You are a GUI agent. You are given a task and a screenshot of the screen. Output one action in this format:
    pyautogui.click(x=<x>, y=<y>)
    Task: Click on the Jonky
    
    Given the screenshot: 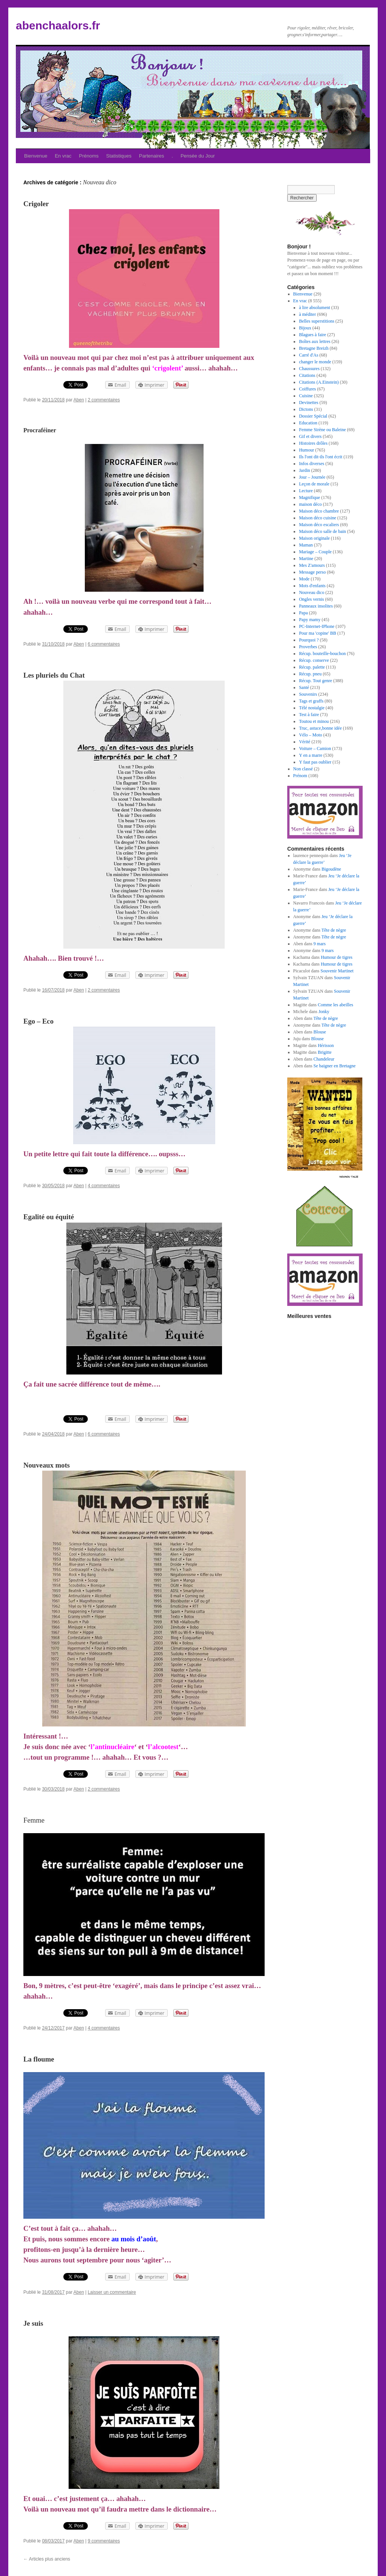 What is the action you would take?
    pyautogui.click(x=324, y=1011)
    